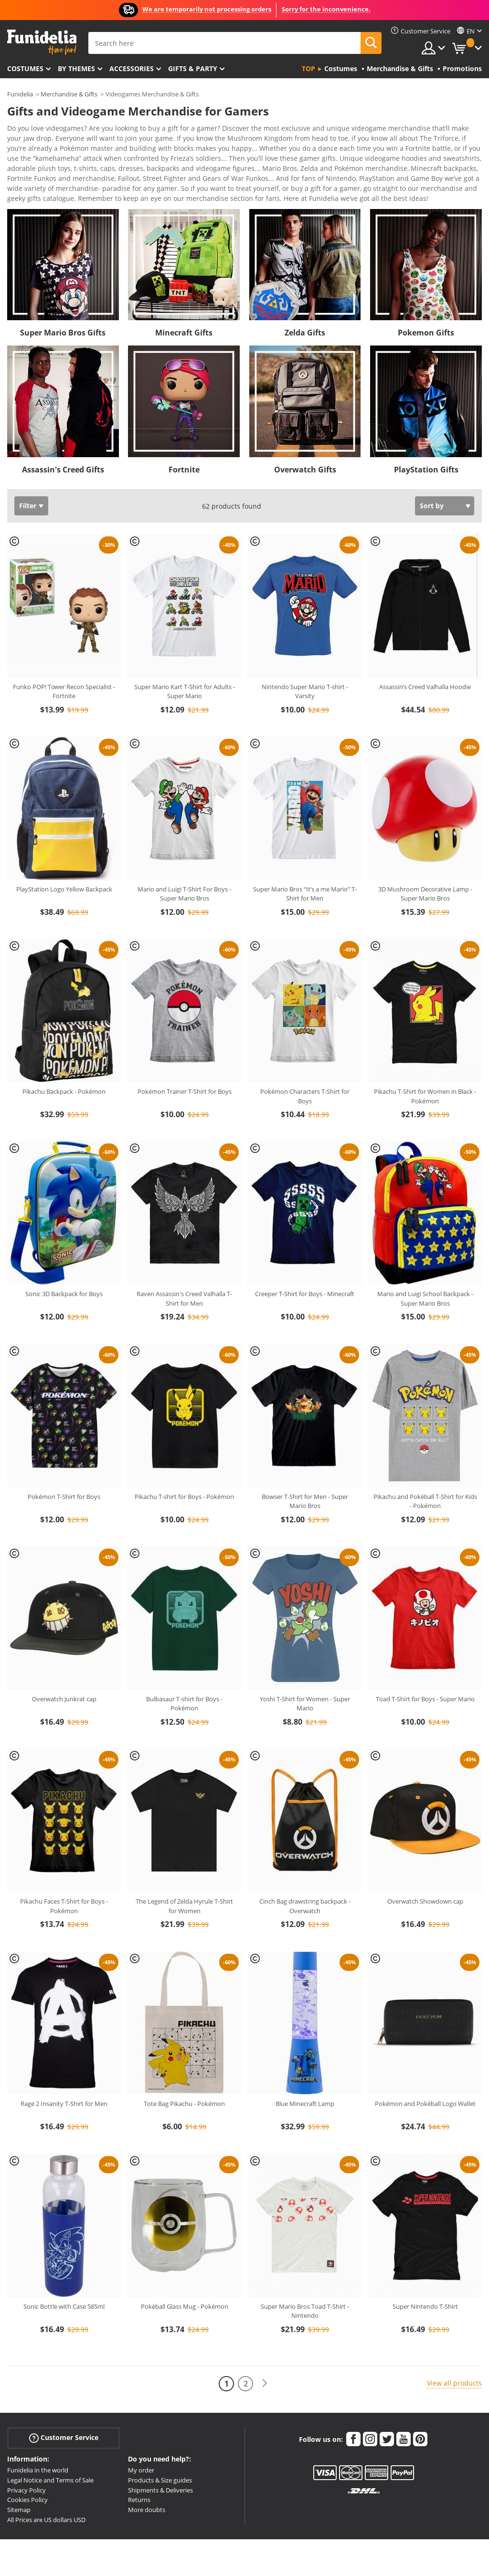 The width and height of the screenshot is (489, 2576). Describe the element at coordinates (64, 2289) in the screenshot. I see `Sonic Bottle with Case 585ml` at that location.